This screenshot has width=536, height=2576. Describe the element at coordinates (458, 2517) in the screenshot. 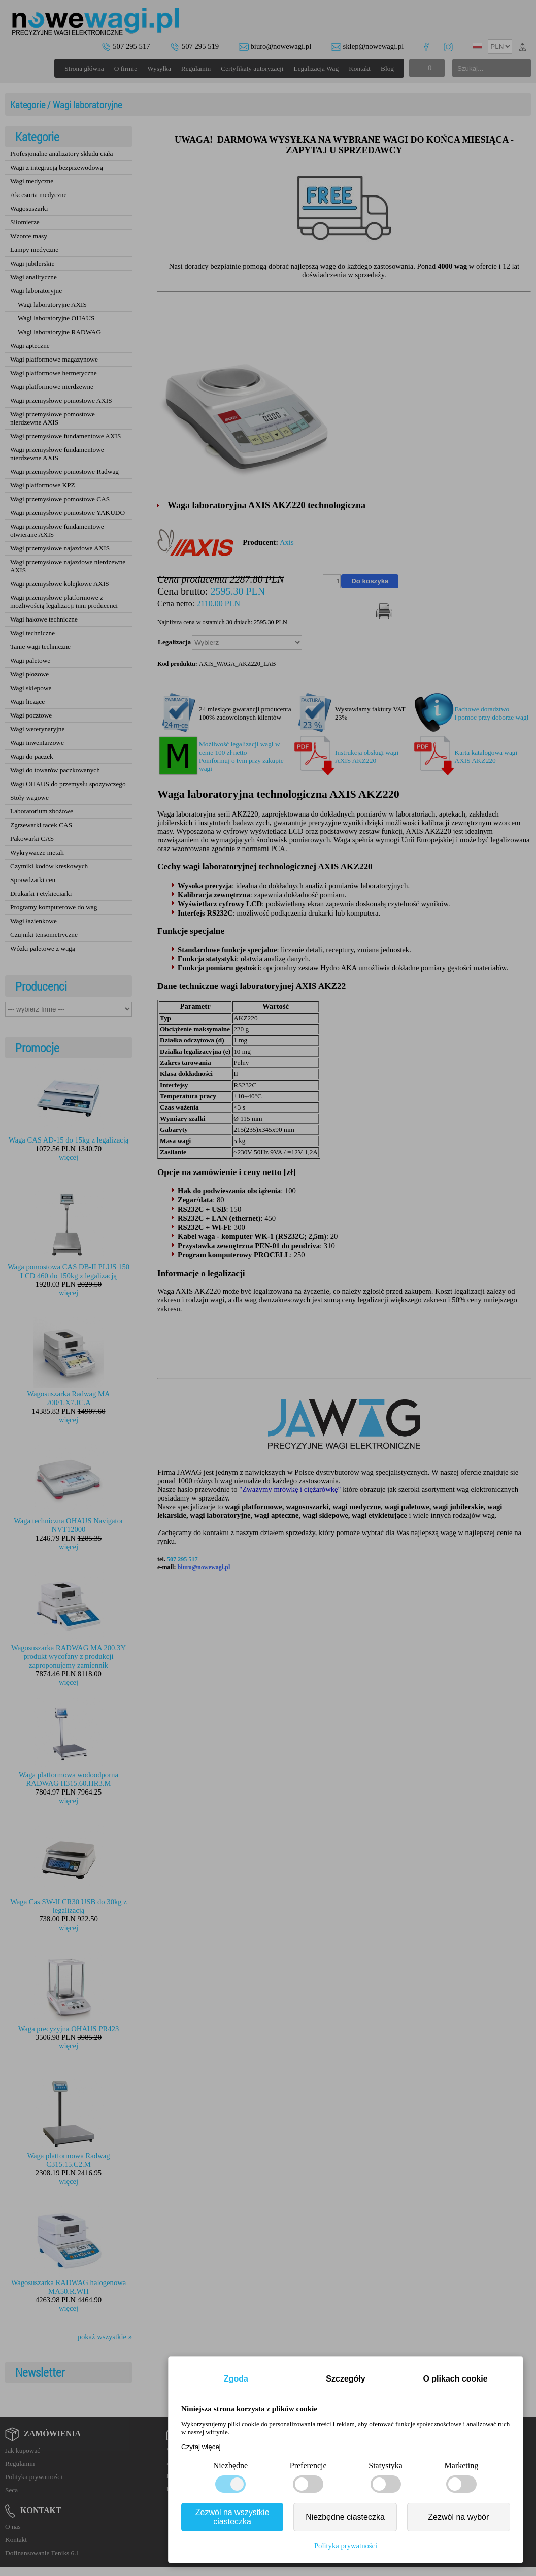

I see `Zezwól na wybór` at that location.